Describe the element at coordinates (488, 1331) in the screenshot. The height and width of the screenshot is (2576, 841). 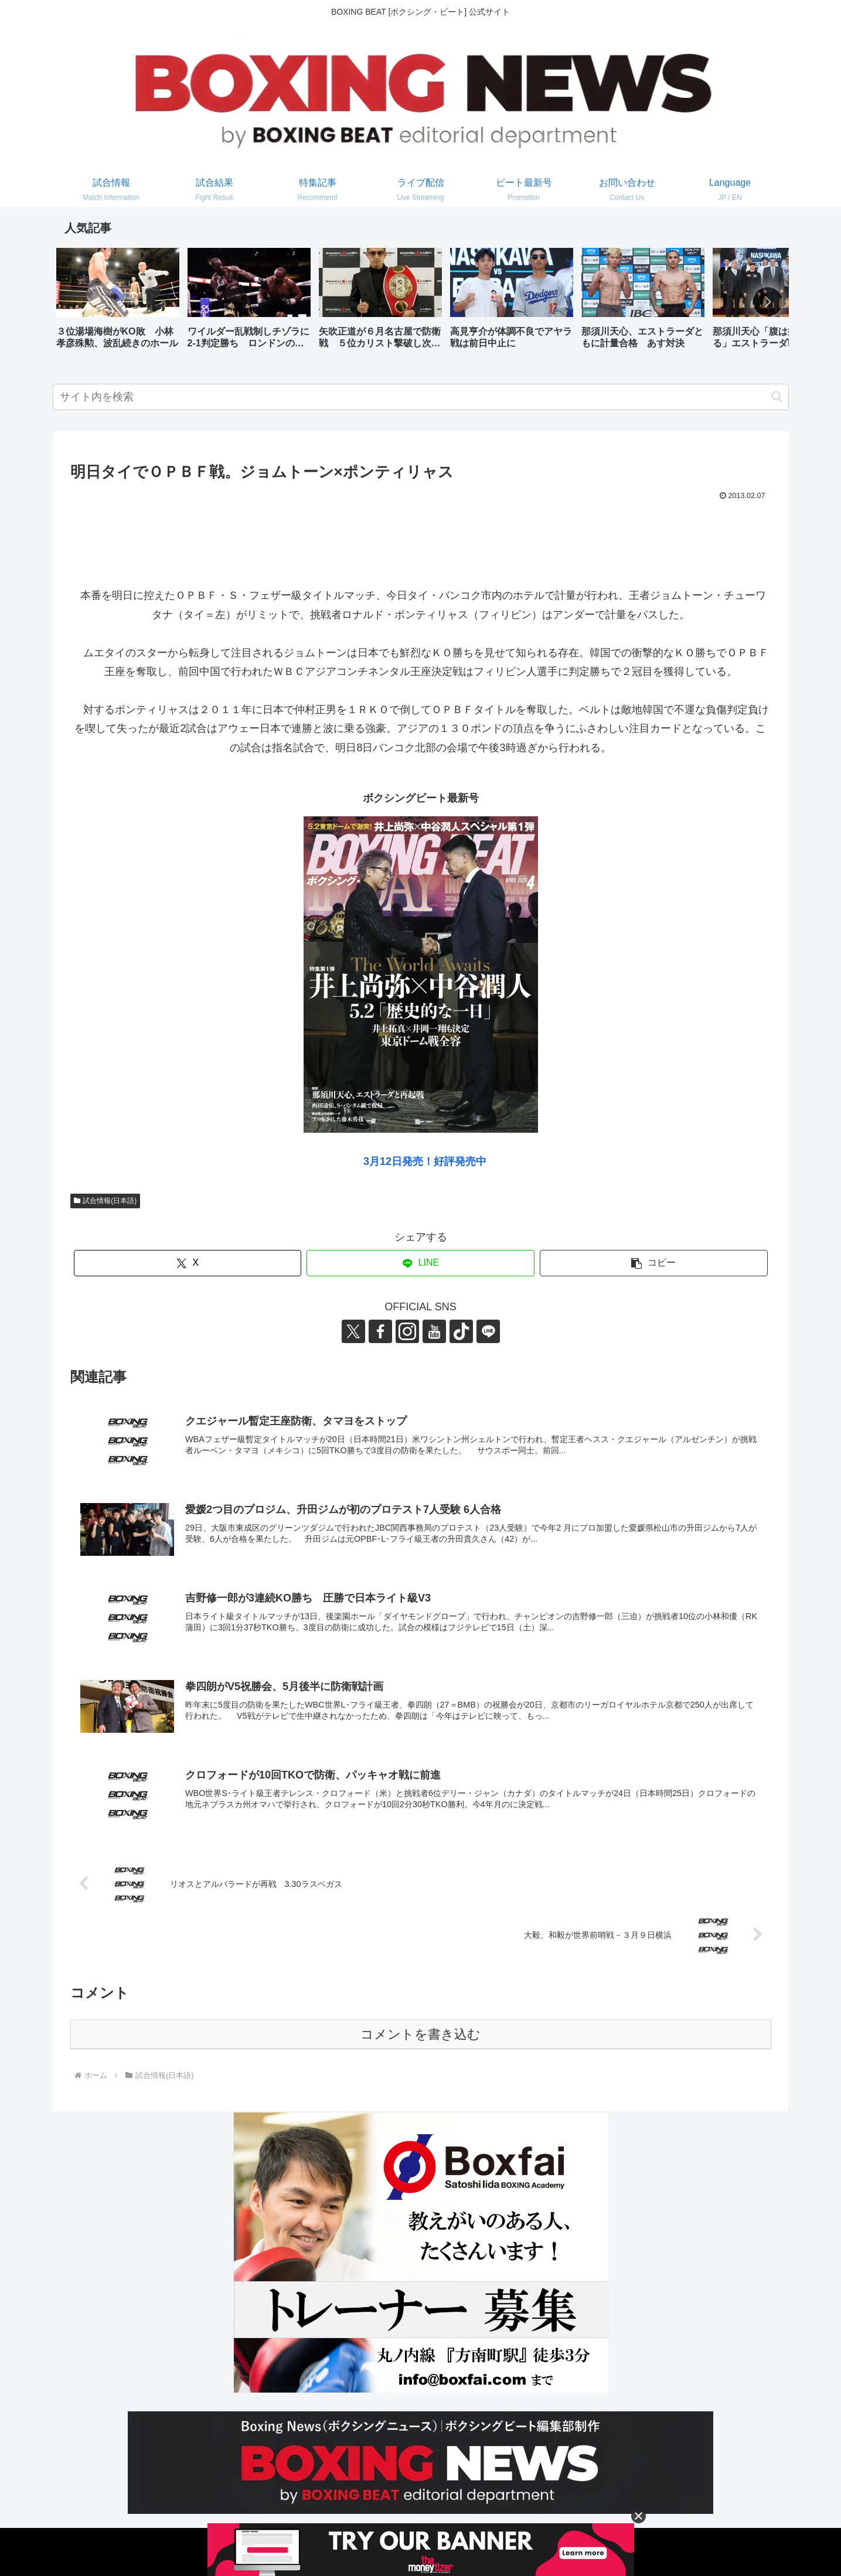
I see `[LINE@をフォロー]` at that location.